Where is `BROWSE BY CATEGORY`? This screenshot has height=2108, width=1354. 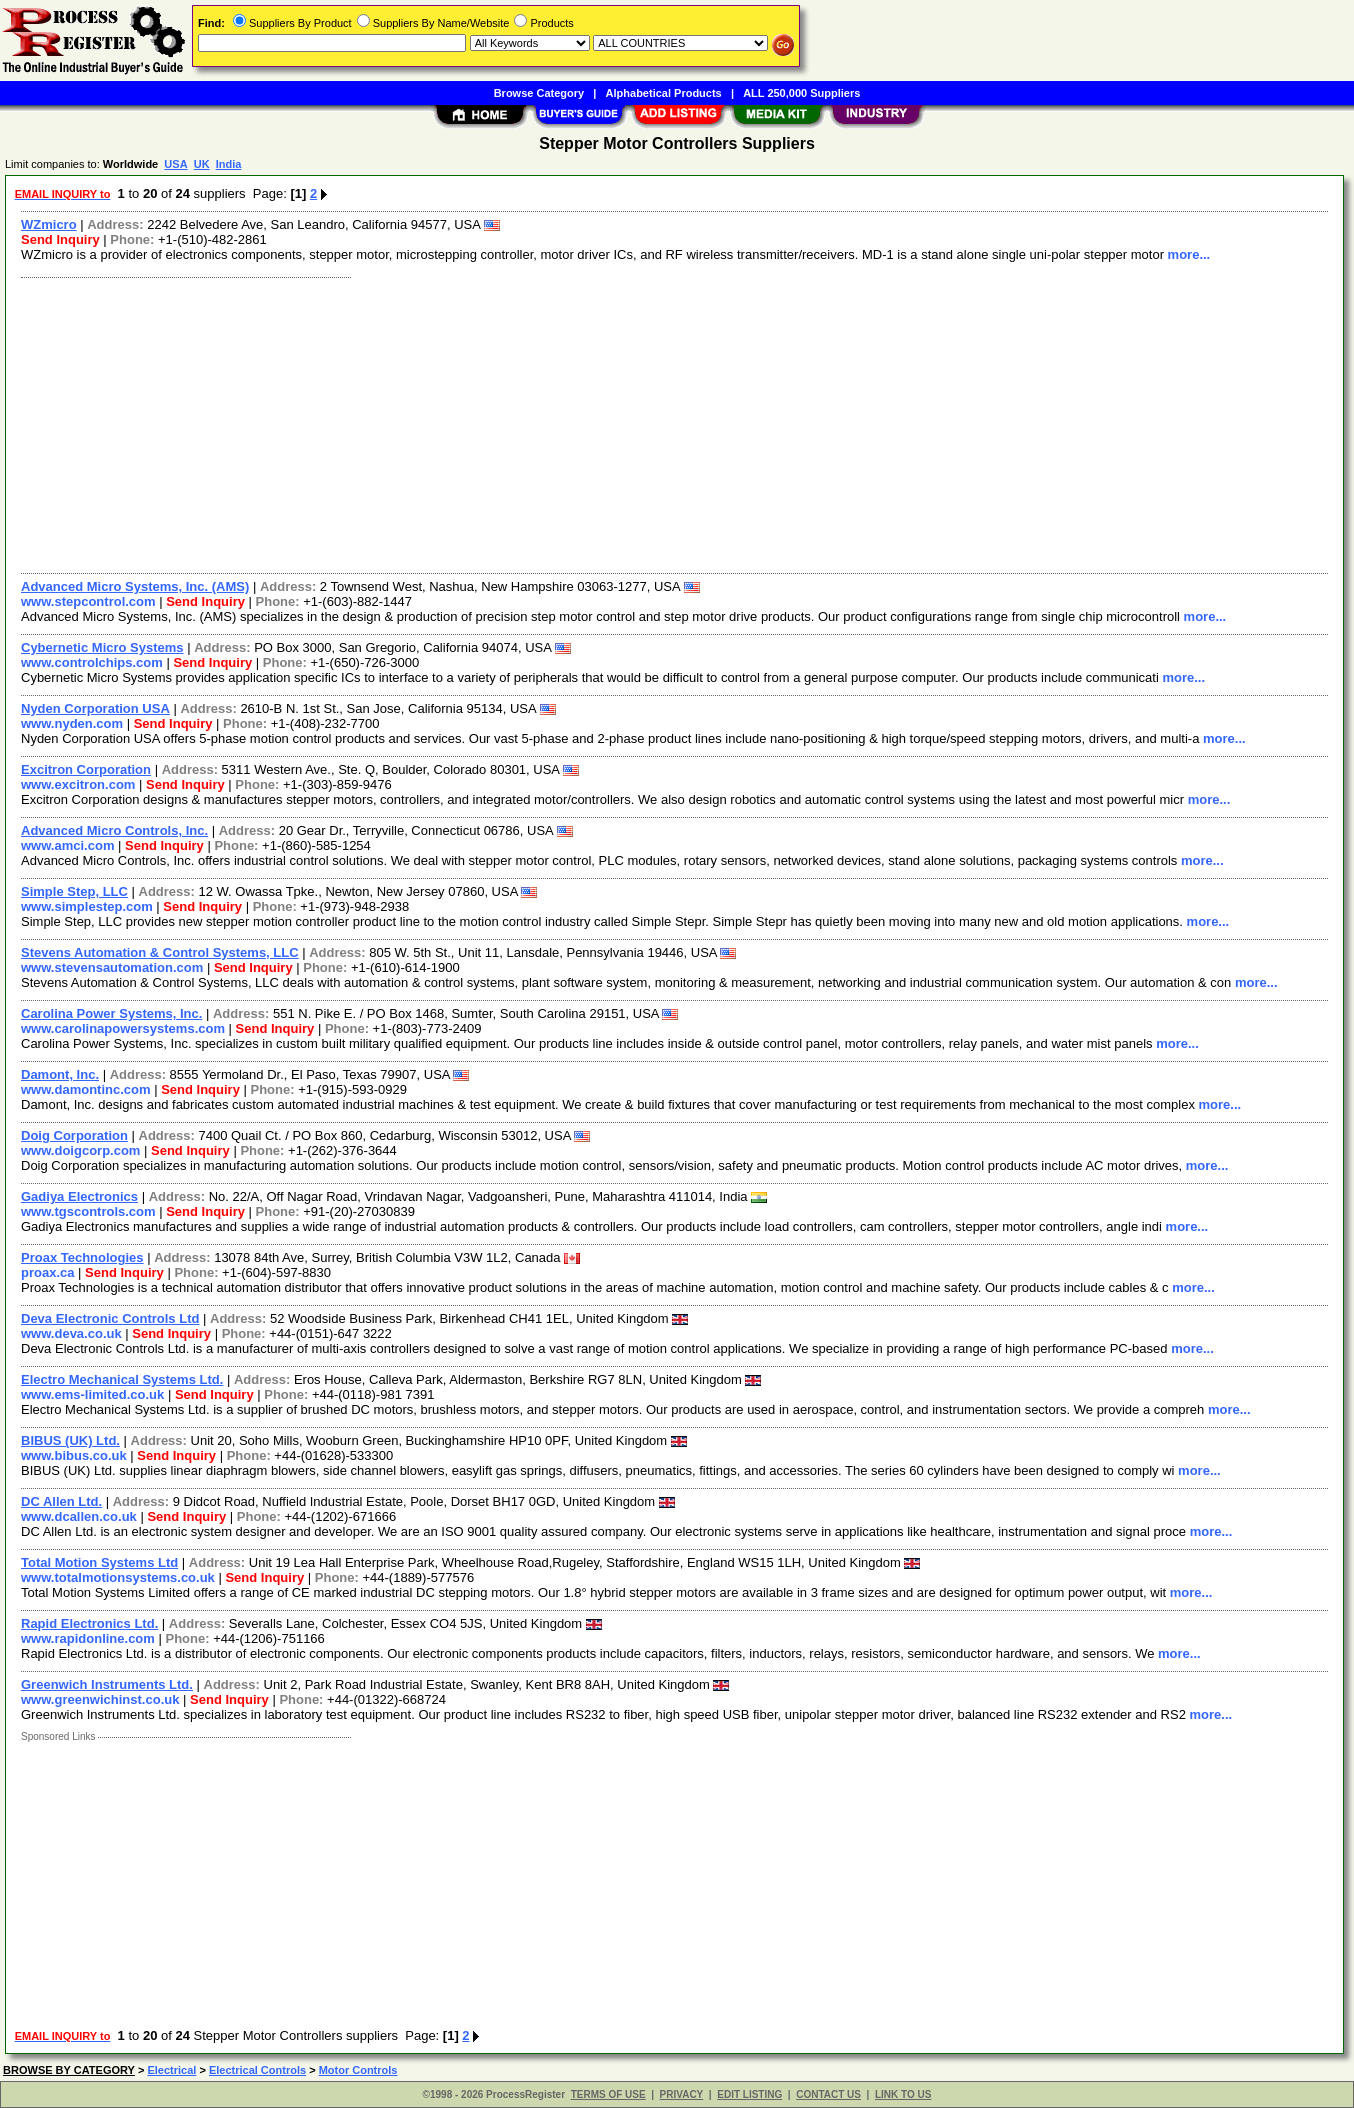 BROWSE BY CATEGORY is located at coordinates (69, 2070).